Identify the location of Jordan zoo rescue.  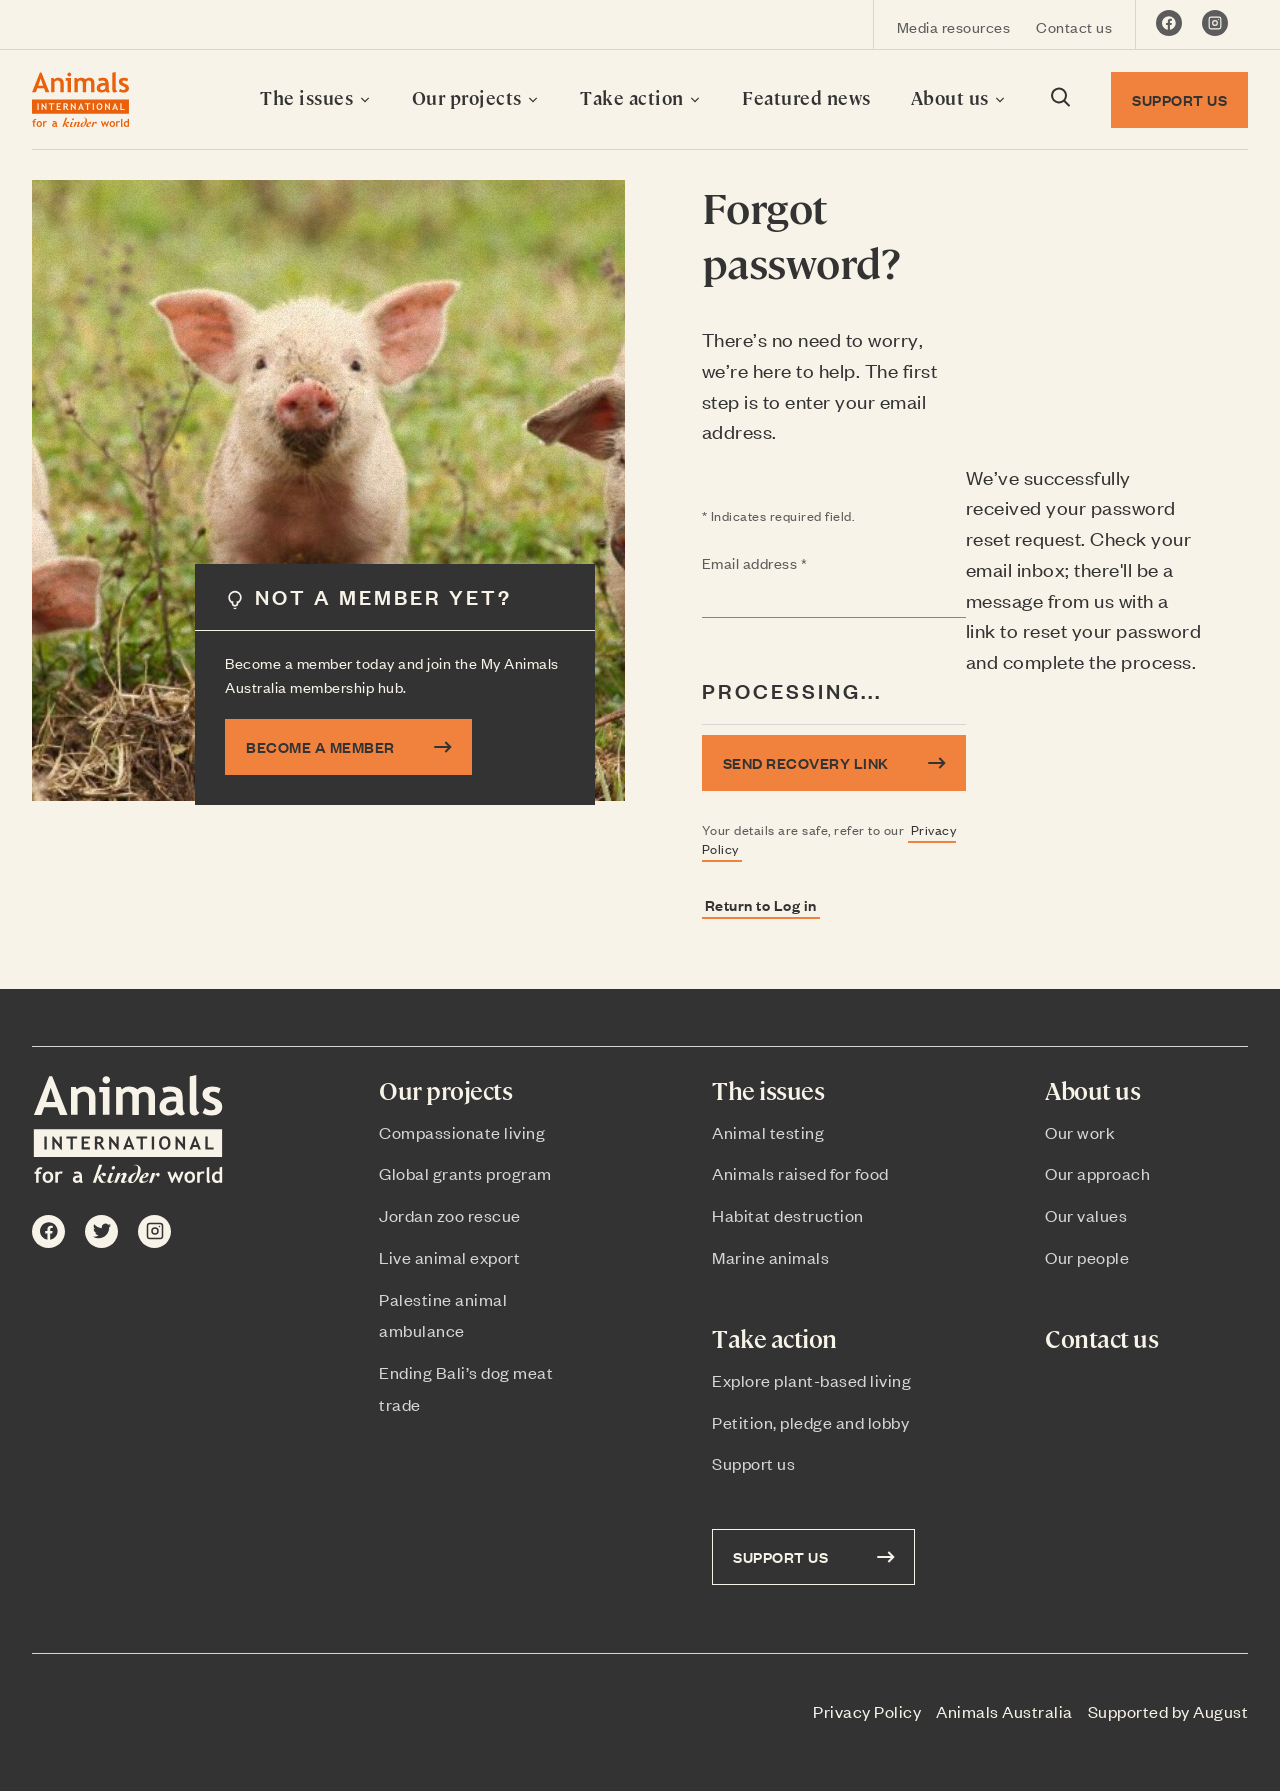
(450, 1215).